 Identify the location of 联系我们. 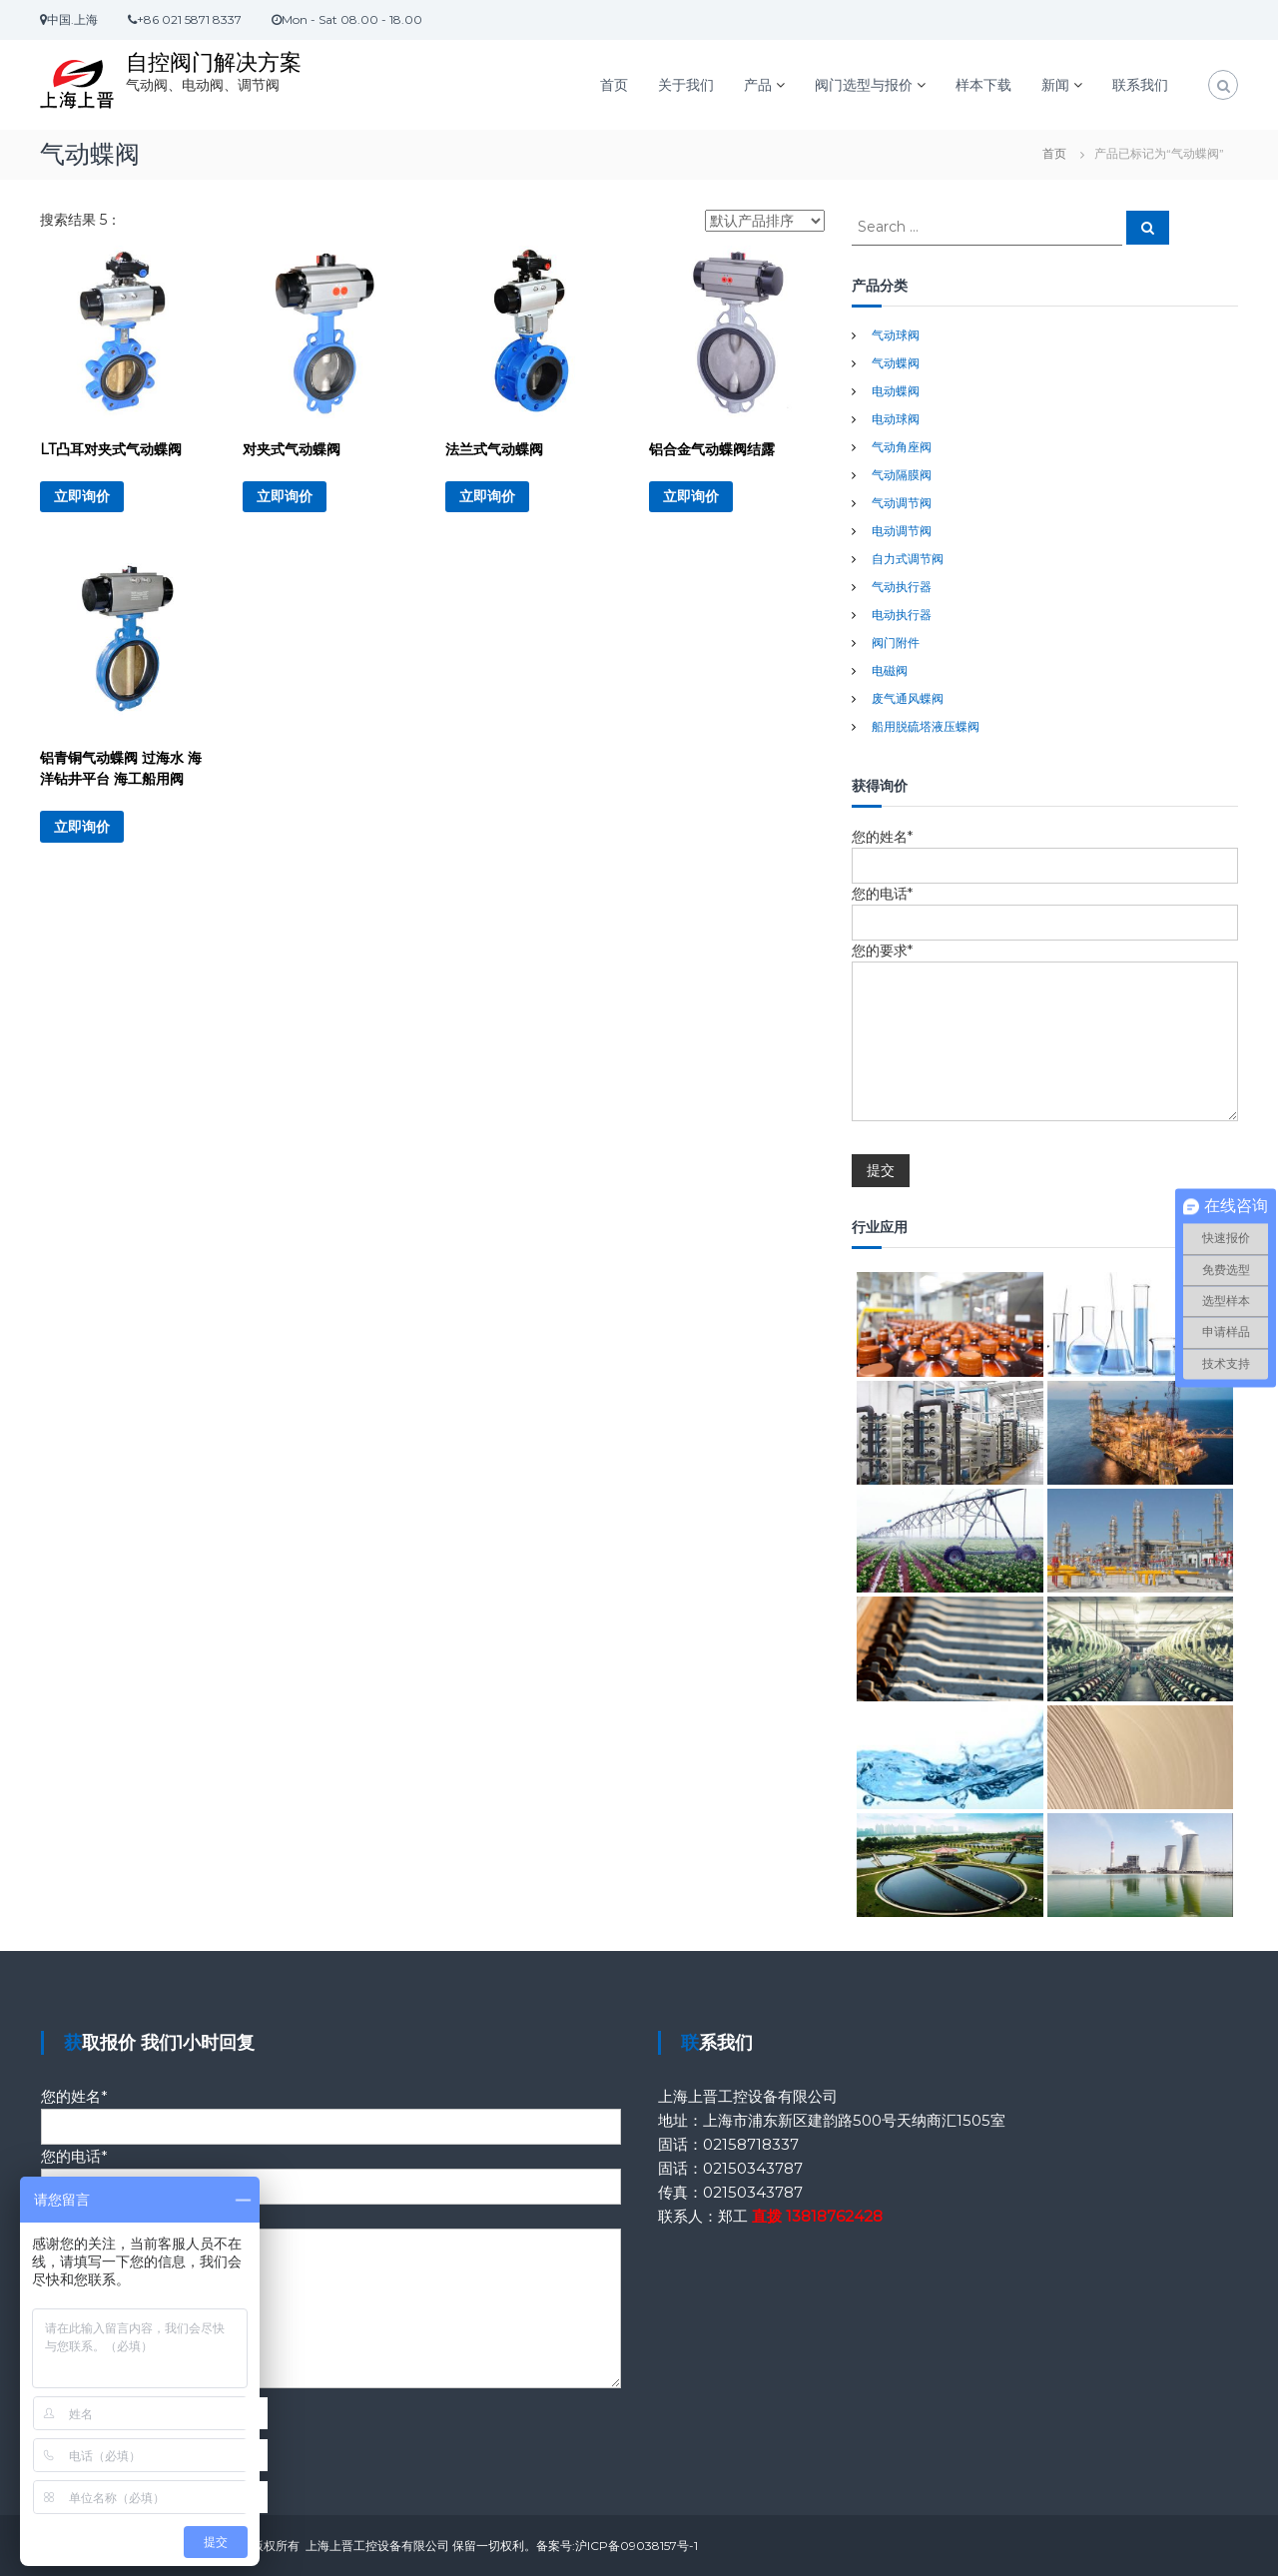
(1140, 85).